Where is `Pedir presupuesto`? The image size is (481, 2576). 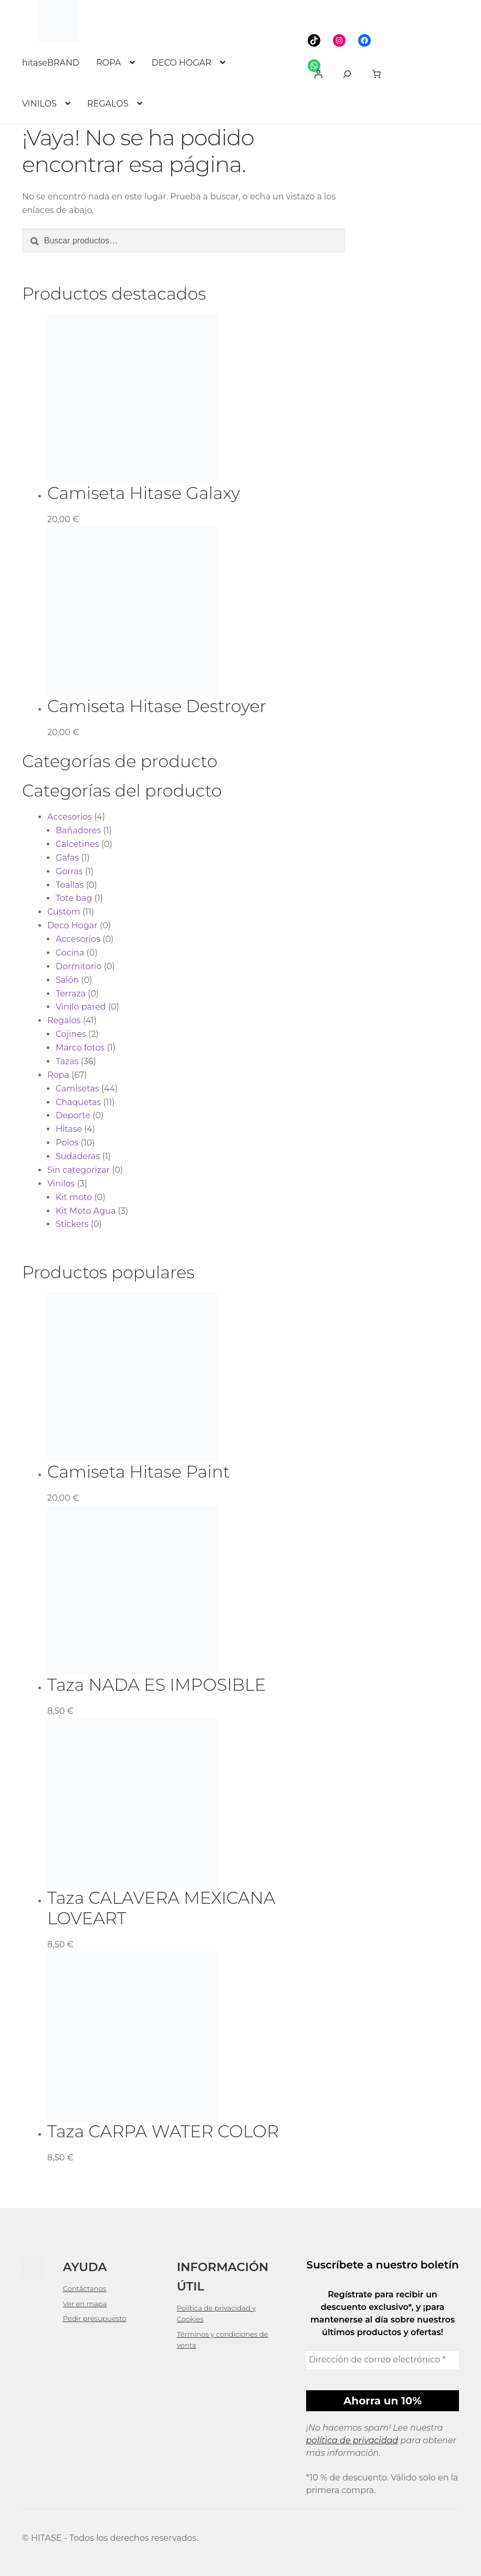
Pedir presupuesto is located at coordinates (95, 2318).